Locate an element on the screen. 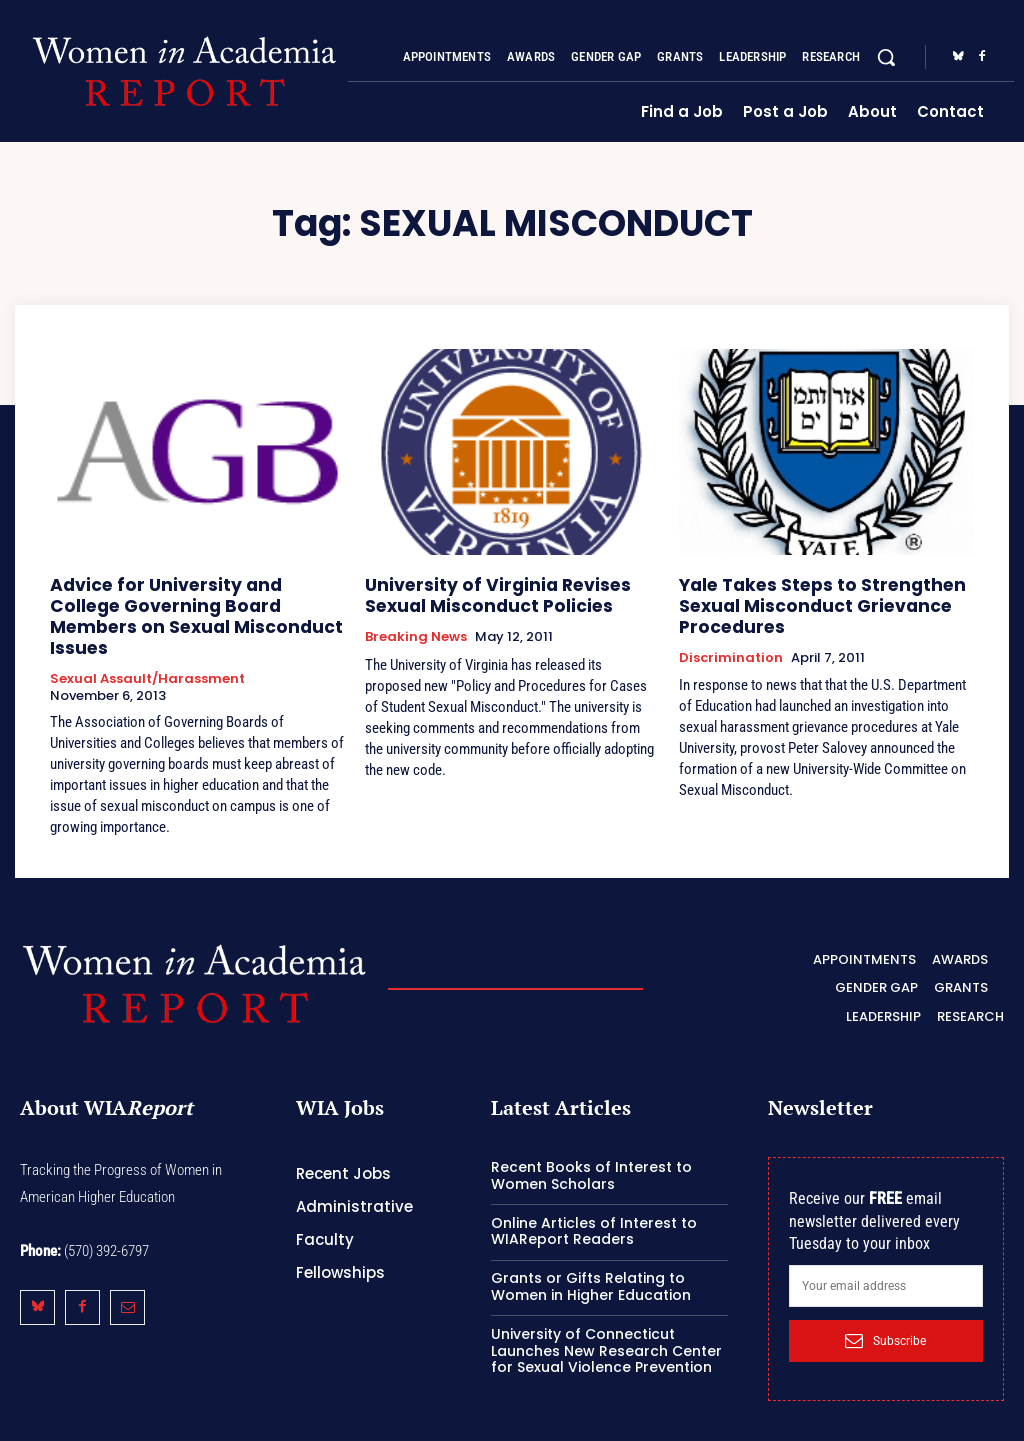 This screenshot has width=1024, height=1441. [email] is located at coordinates (886, 1255).